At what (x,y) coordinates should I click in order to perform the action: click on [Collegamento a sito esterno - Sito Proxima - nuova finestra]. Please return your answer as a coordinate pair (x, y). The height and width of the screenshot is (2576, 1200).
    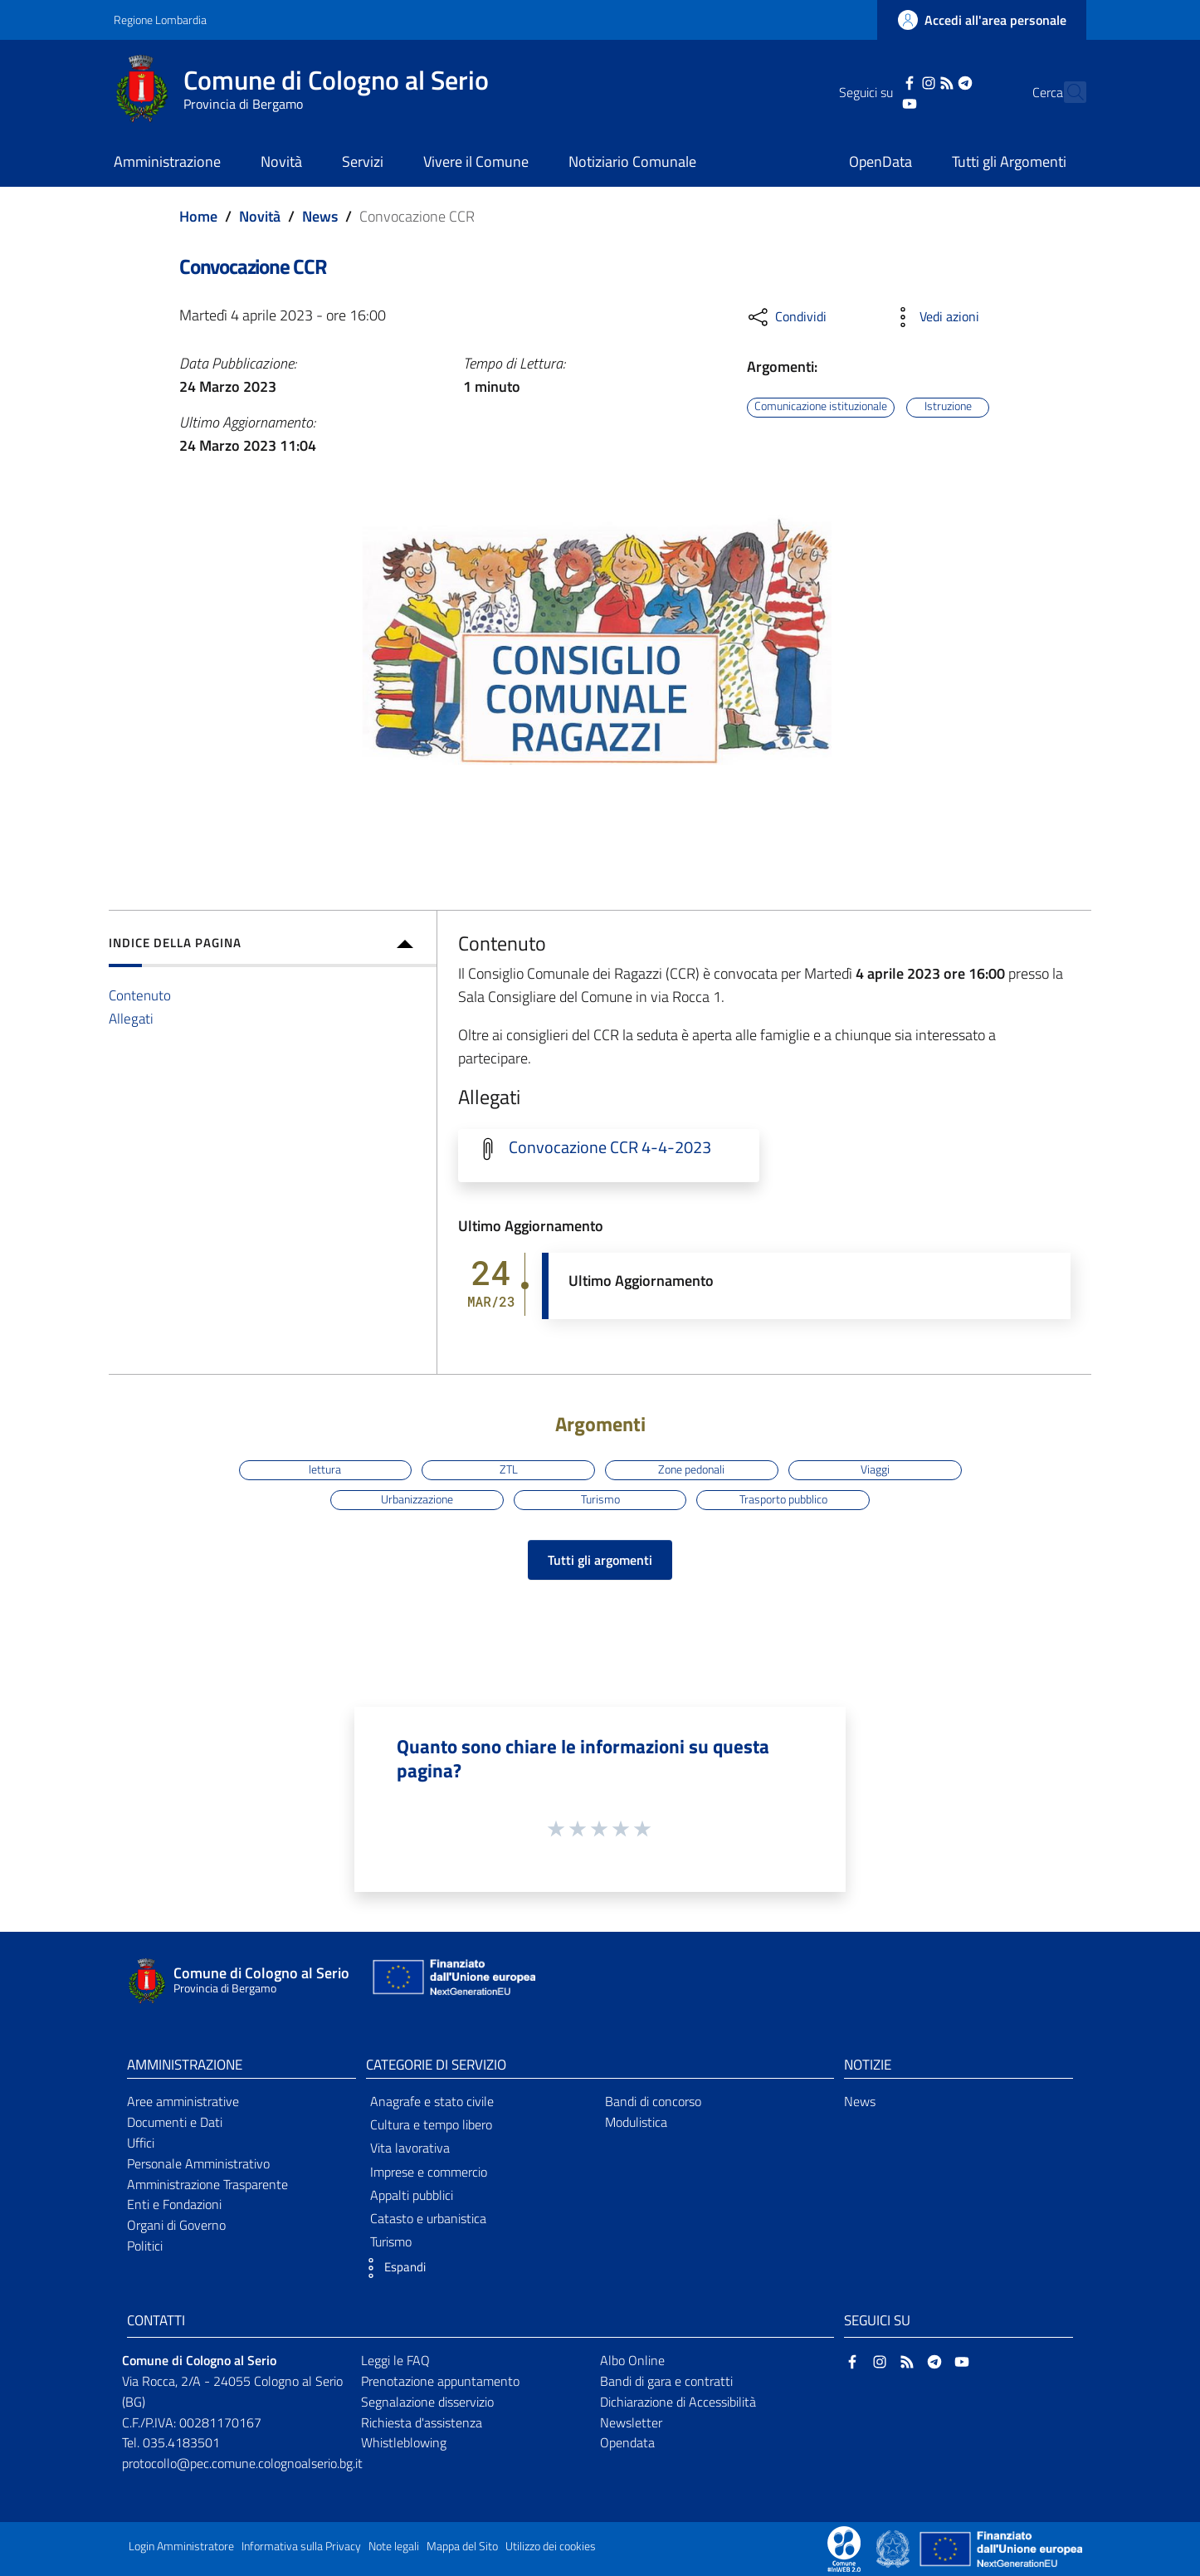
    Looking at the image, I should click on (844, 2547).